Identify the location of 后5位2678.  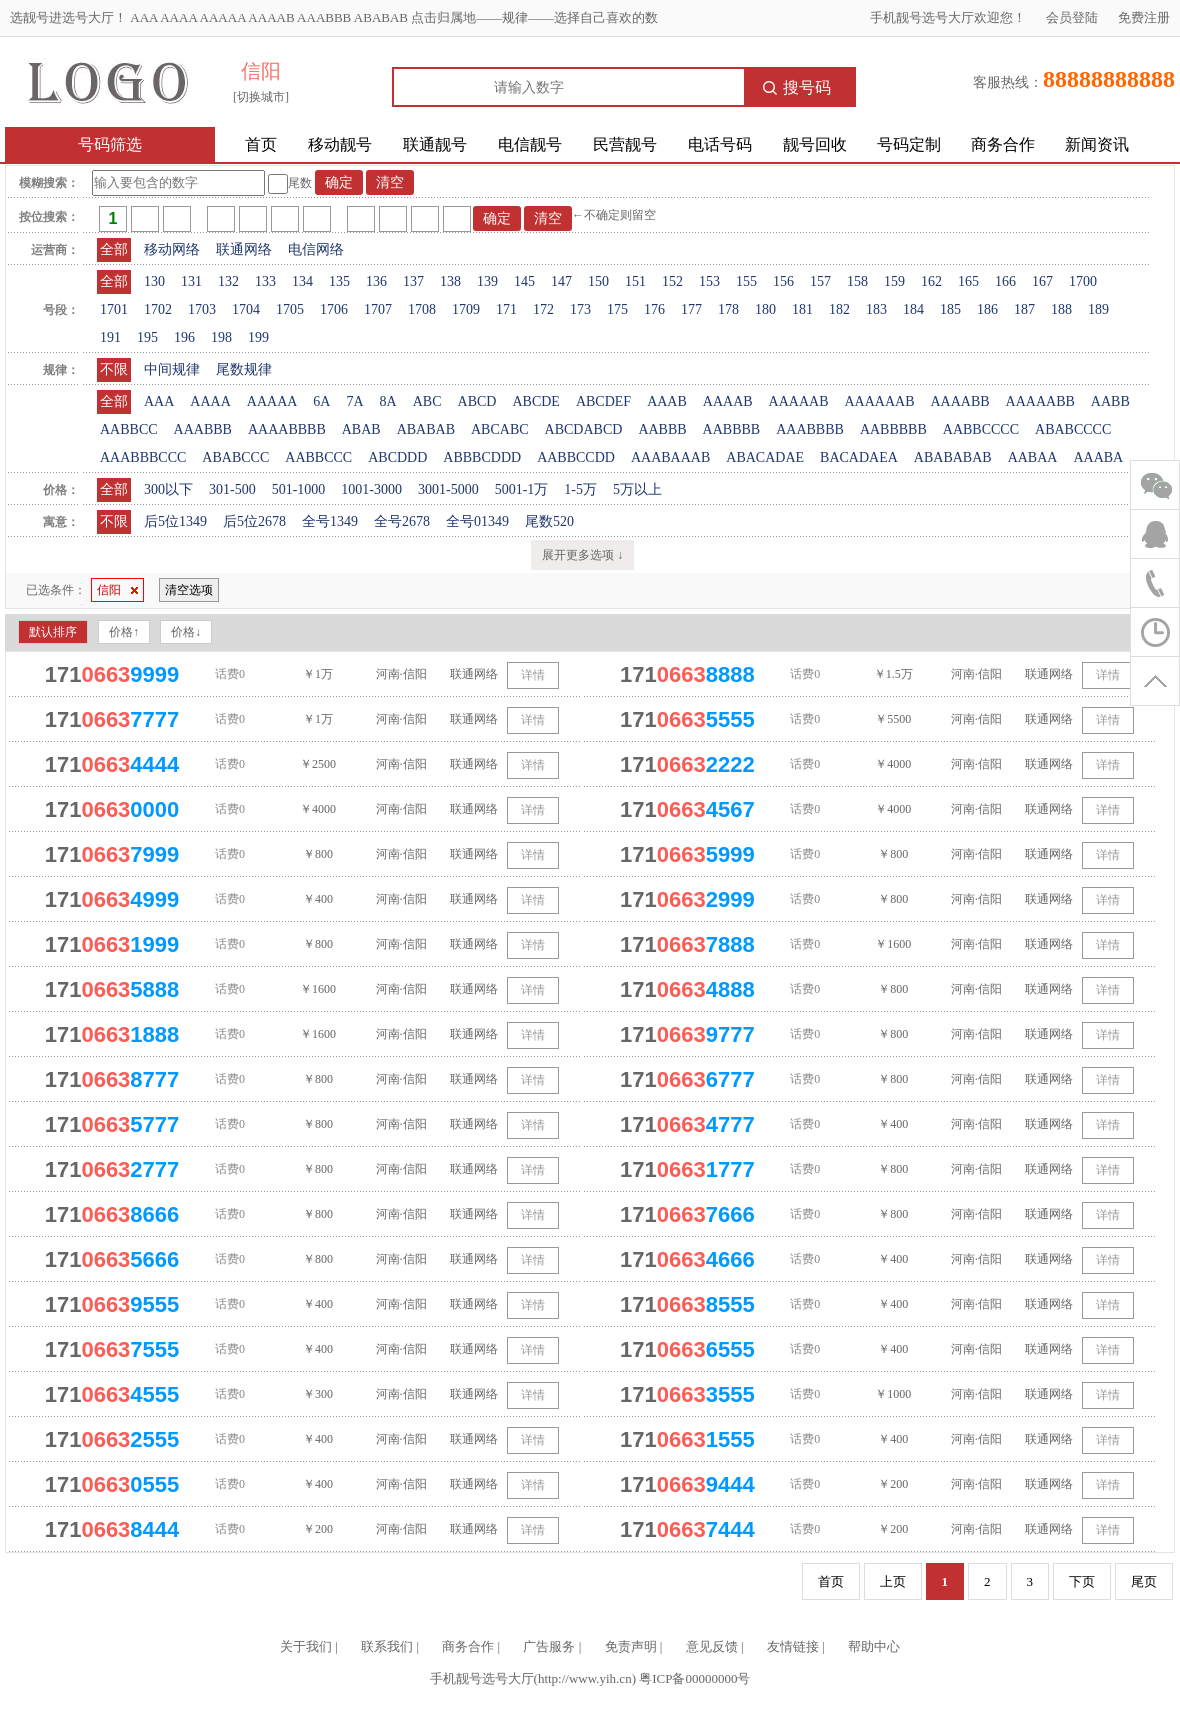
(254, 521).